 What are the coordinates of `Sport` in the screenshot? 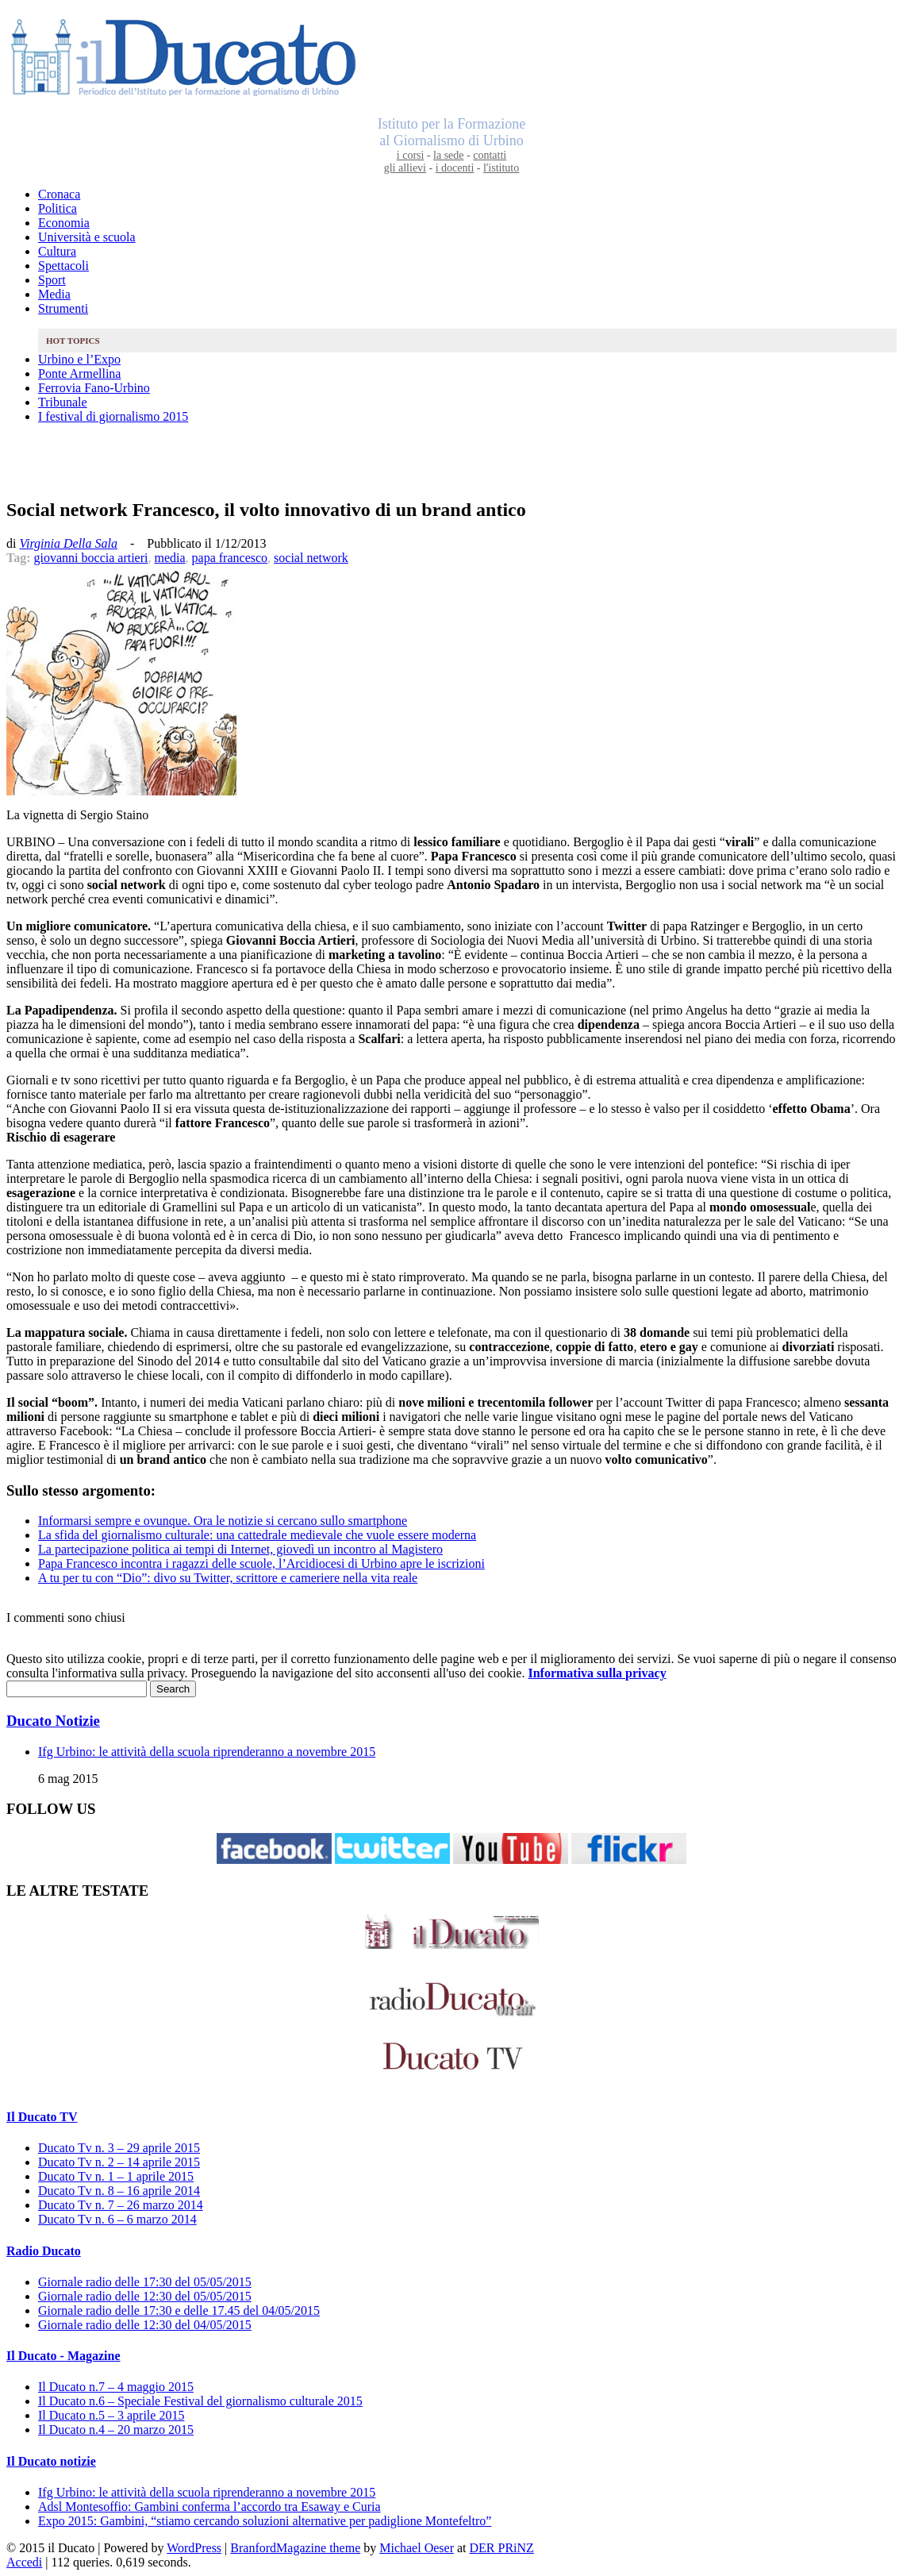 It's located at (52, 280).